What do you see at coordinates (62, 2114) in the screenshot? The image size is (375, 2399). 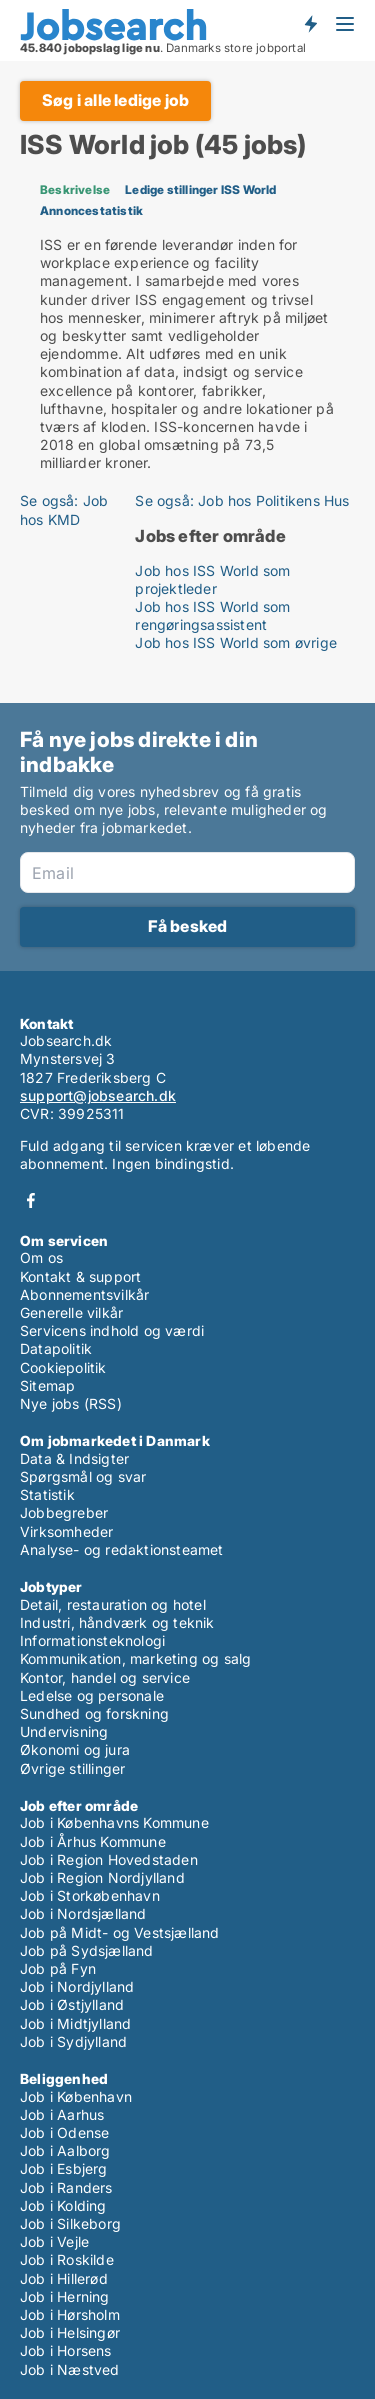 I see `Job i Aarhus` at bounding box center [62, 2114].